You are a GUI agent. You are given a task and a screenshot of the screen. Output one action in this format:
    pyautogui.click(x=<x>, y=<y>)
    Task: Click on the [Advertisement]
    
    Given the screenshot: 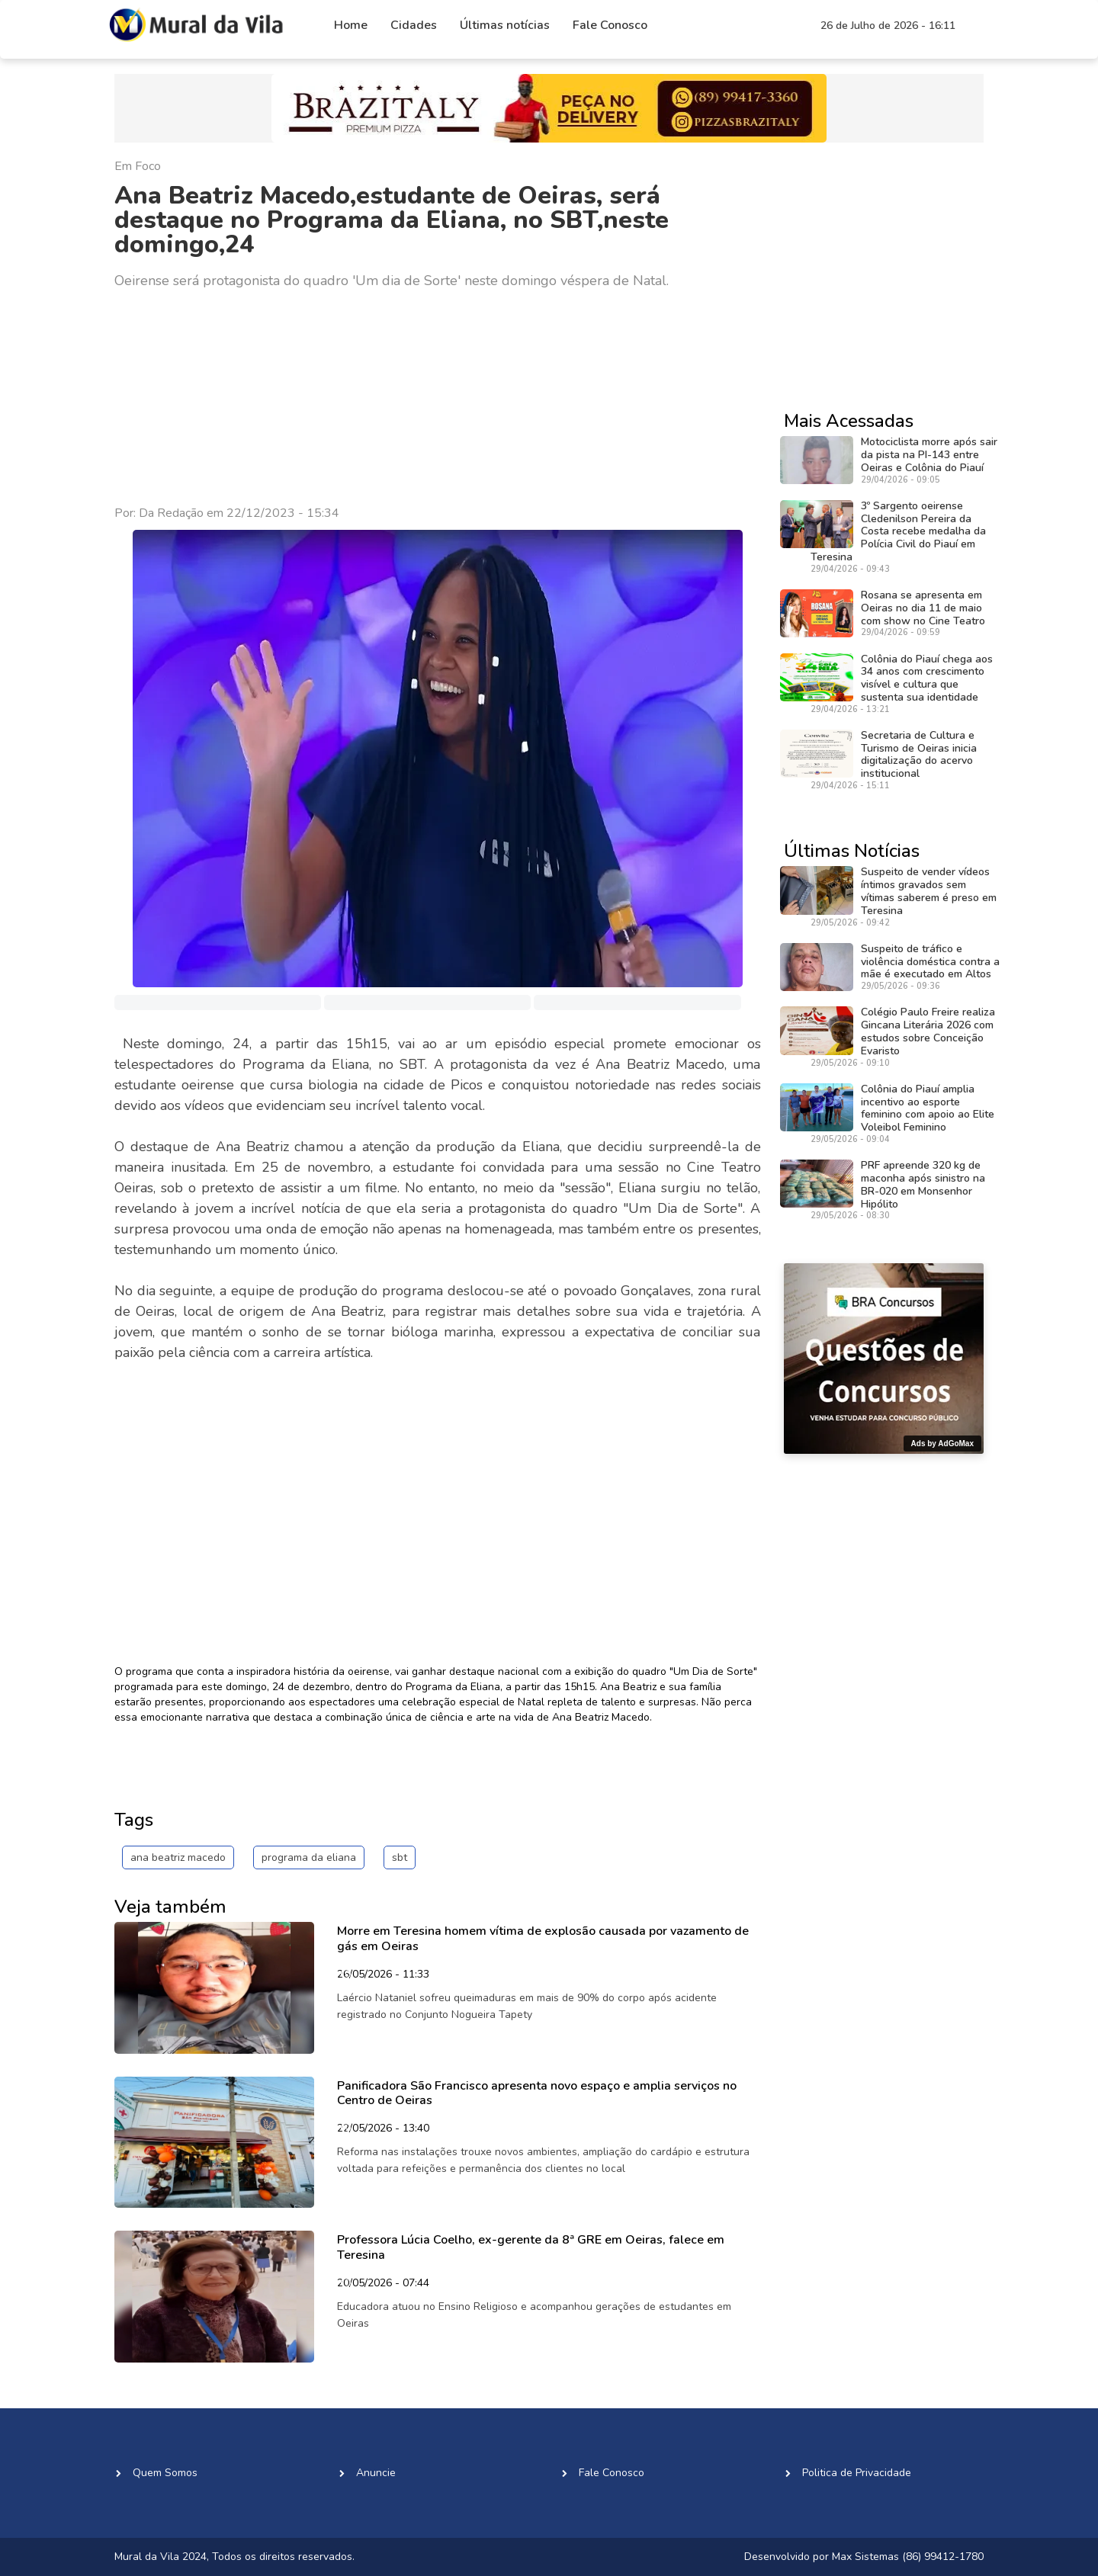 What is the action you would take?
    pyautogui.click(x=437, y=398)
    